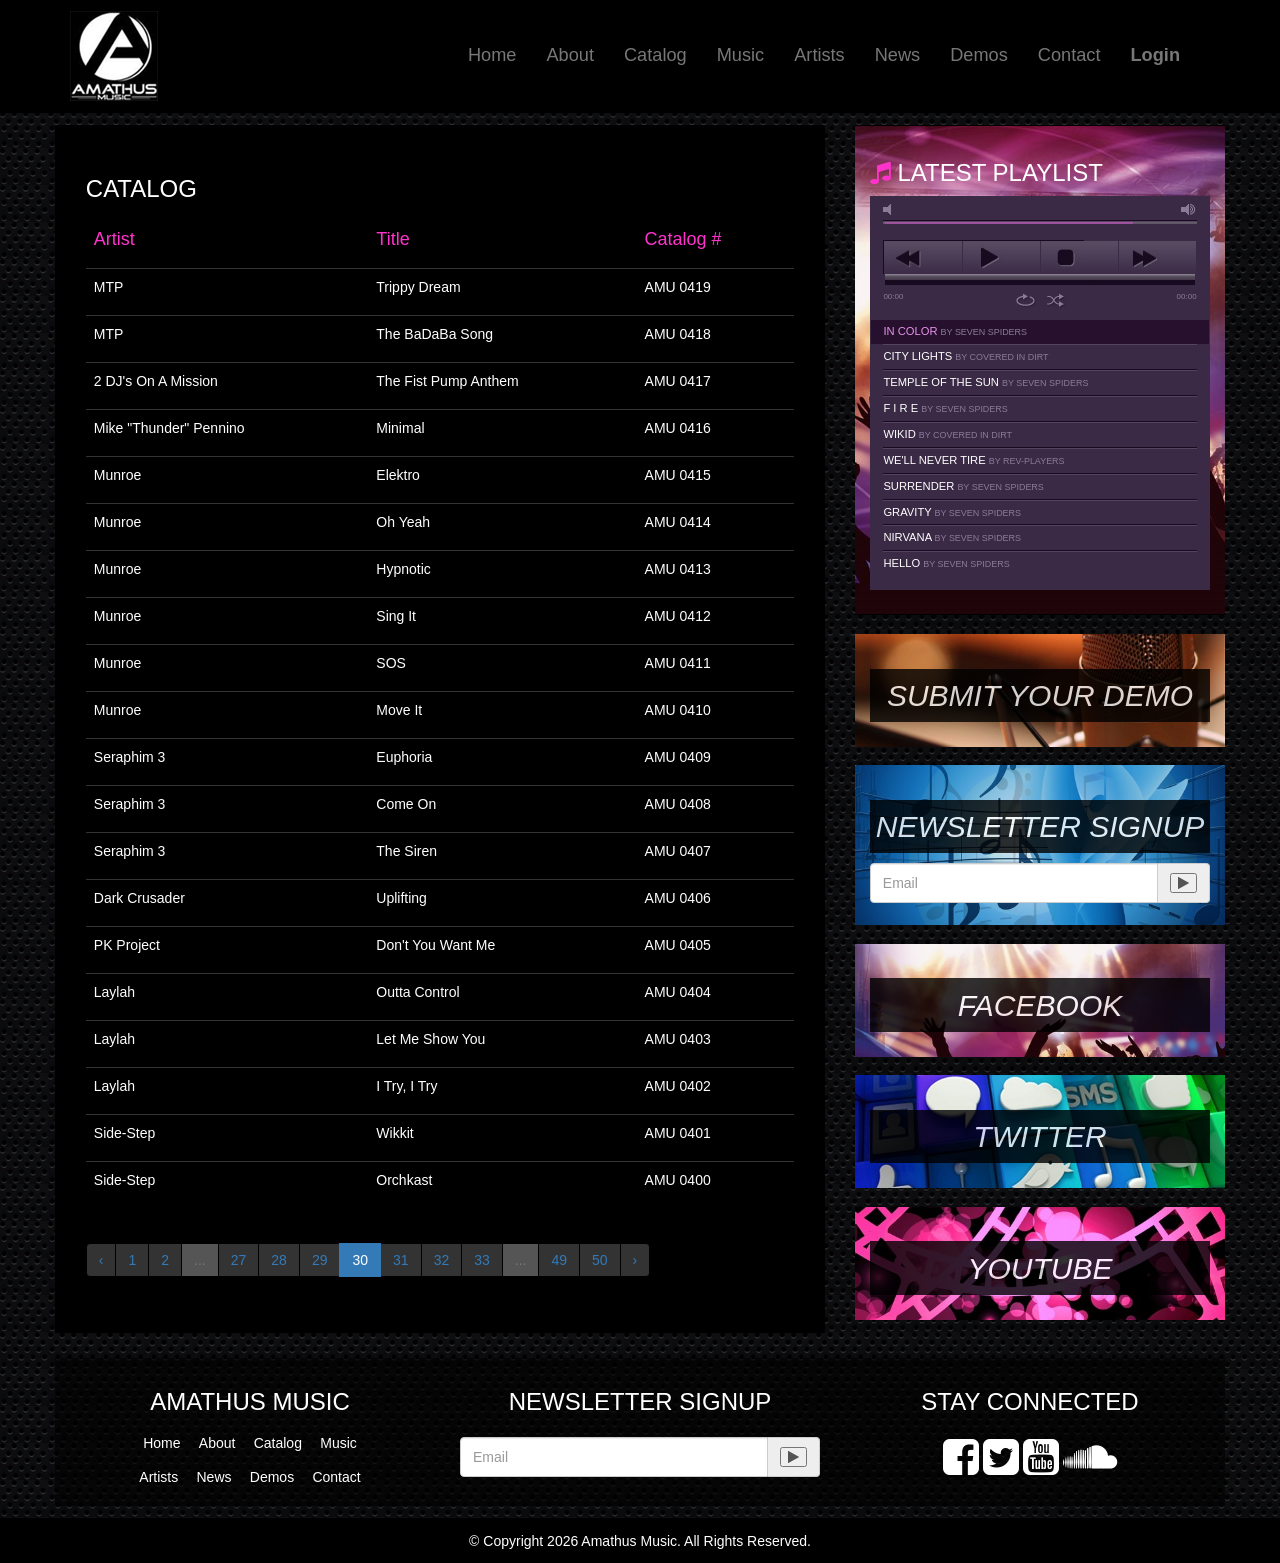  I want to click on shuffle [button], so click(1055, 300).